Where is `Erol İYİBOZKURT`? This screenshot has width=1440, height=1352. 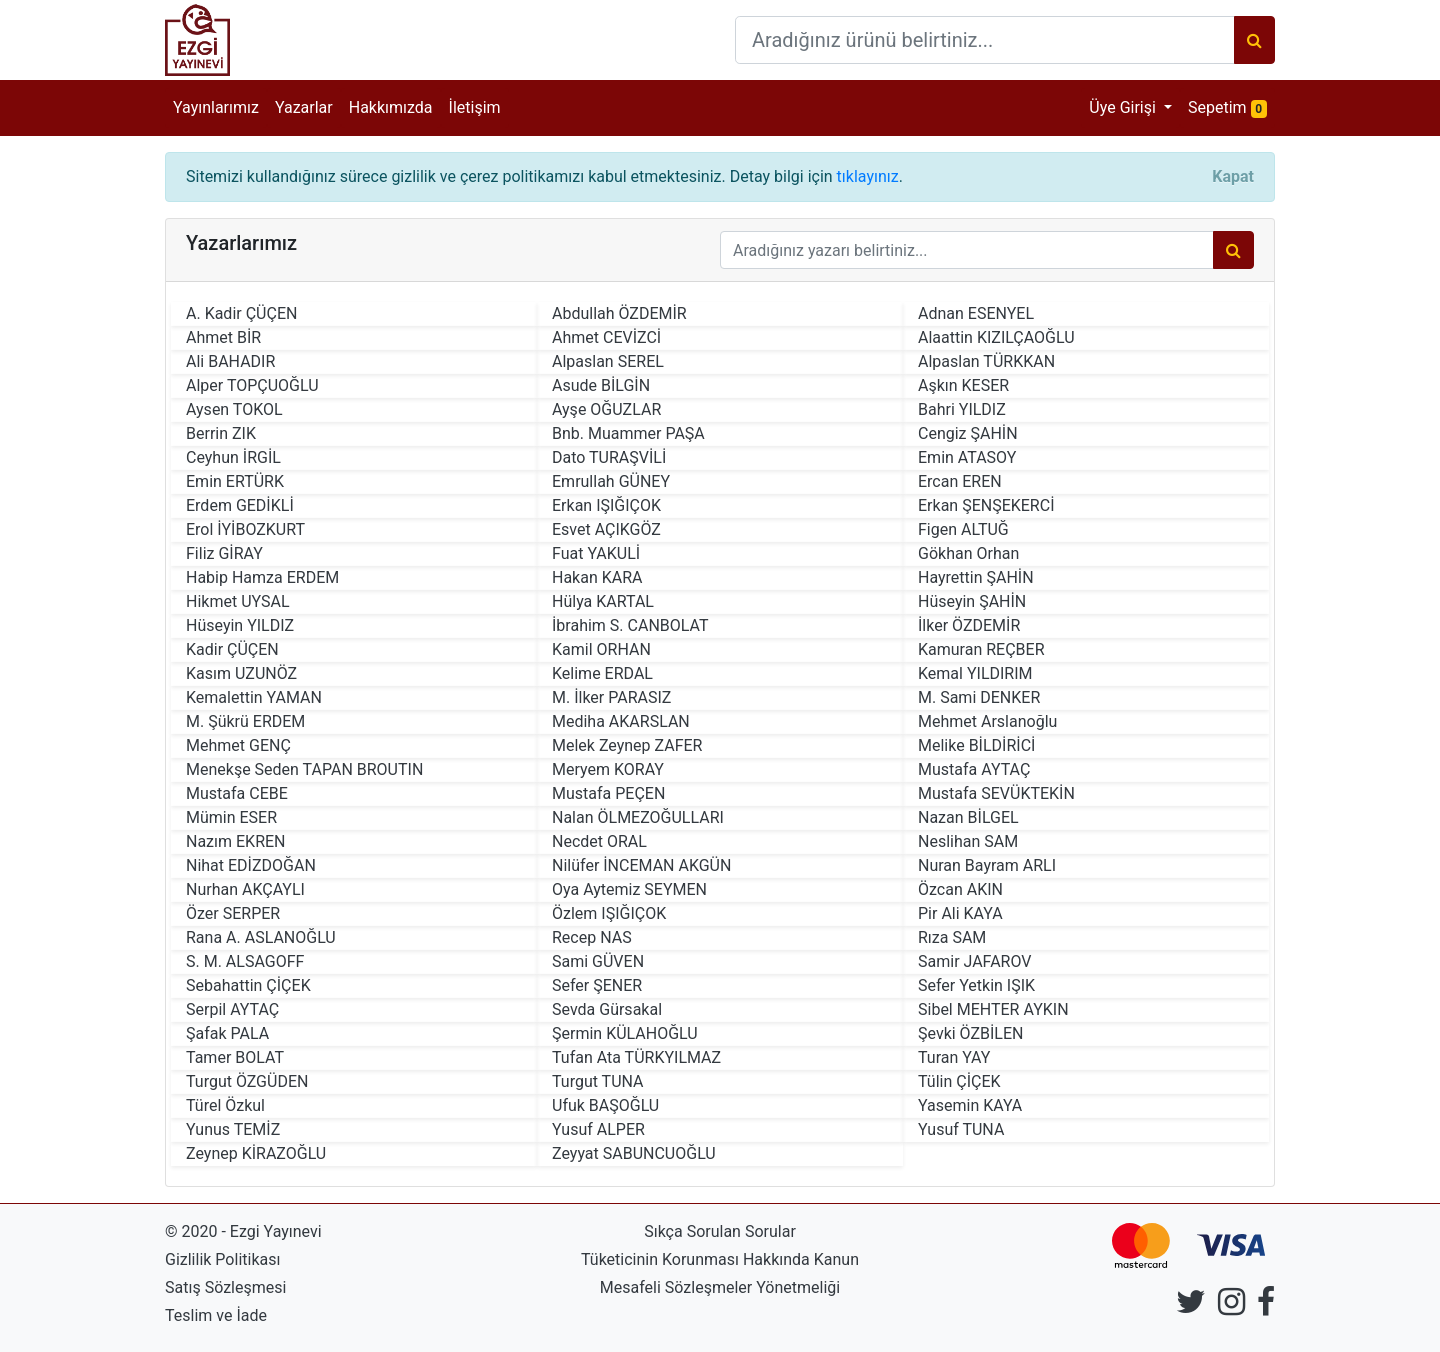 Erol İYİBOZKURT is located at coordinates (245, 529).